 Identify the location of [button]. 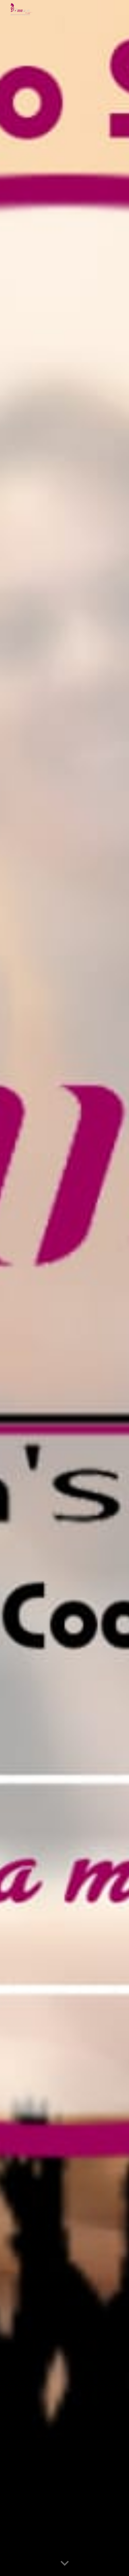
(64, 2563).